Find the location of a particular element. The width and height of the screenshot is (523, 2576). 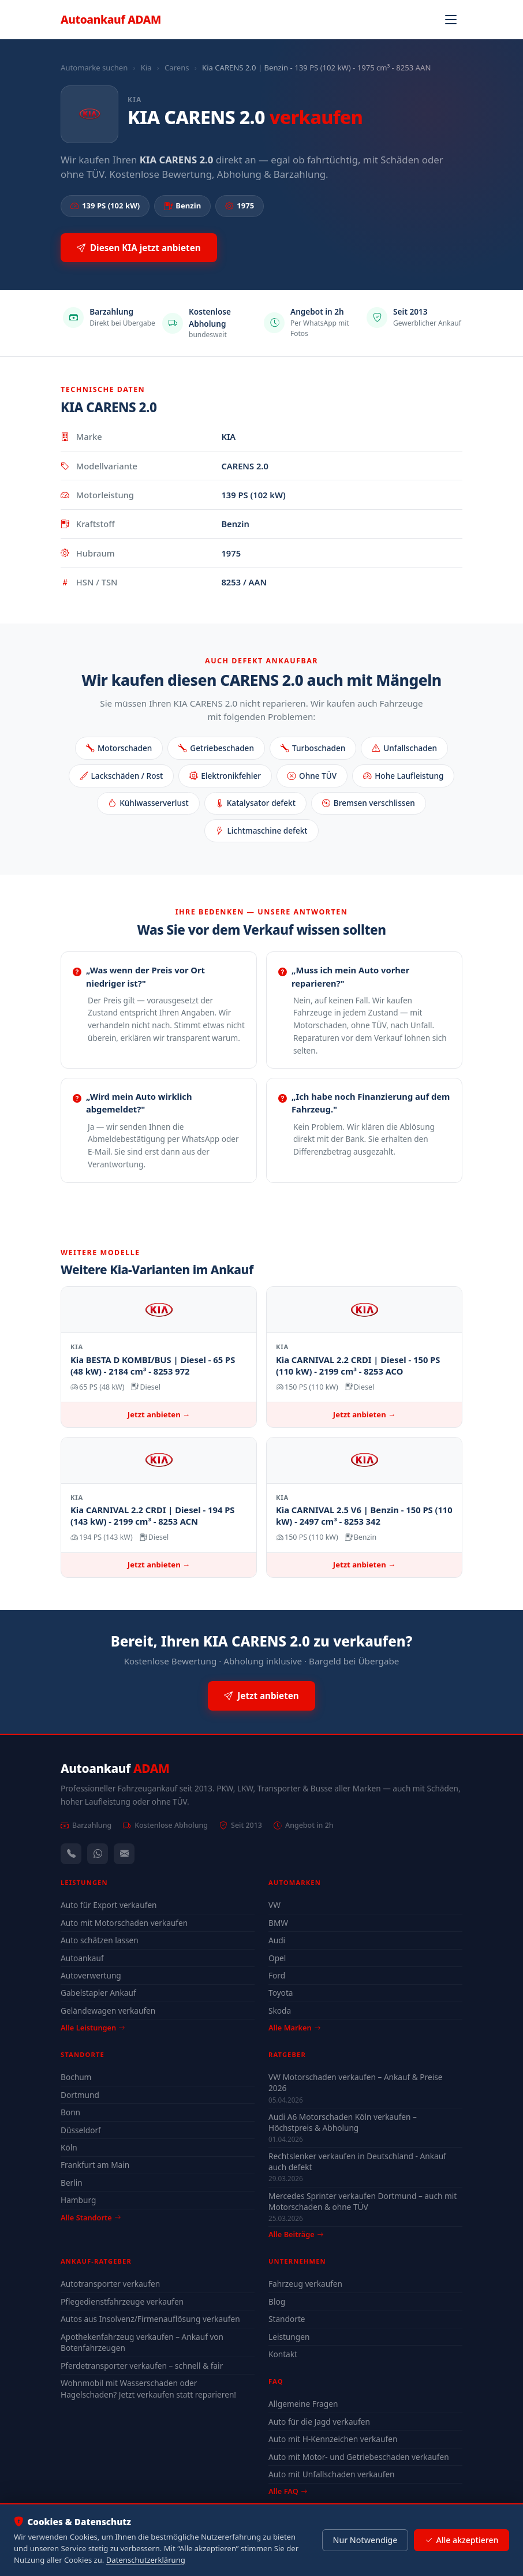

Pferdetransporter verkaufen – schnell & fair is located at coordinates (142, 2365).